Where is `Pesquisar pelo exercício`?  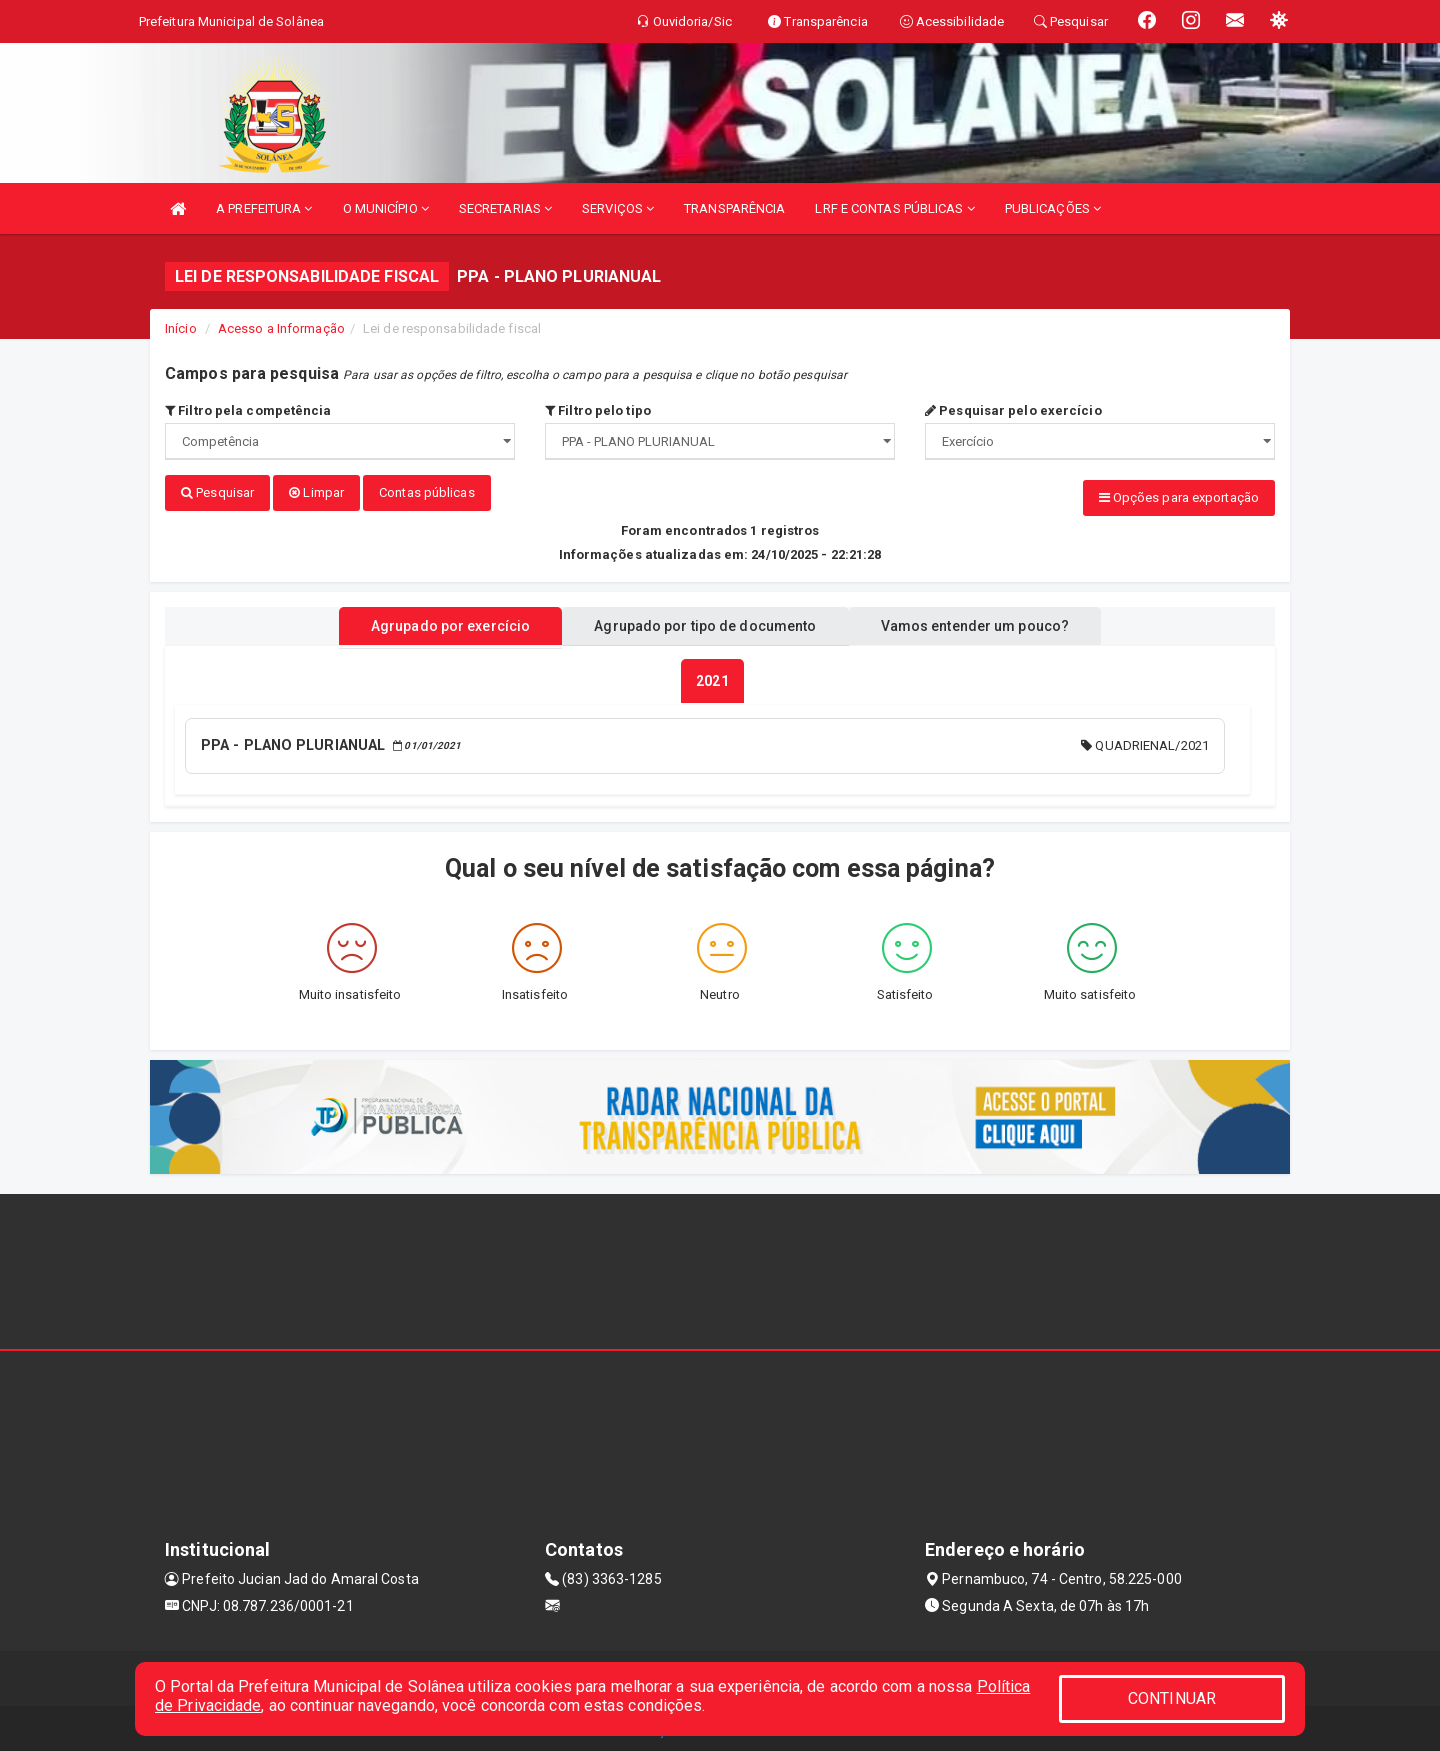 Pesquisar pelo exercício is located at coordinates (1013, 410).